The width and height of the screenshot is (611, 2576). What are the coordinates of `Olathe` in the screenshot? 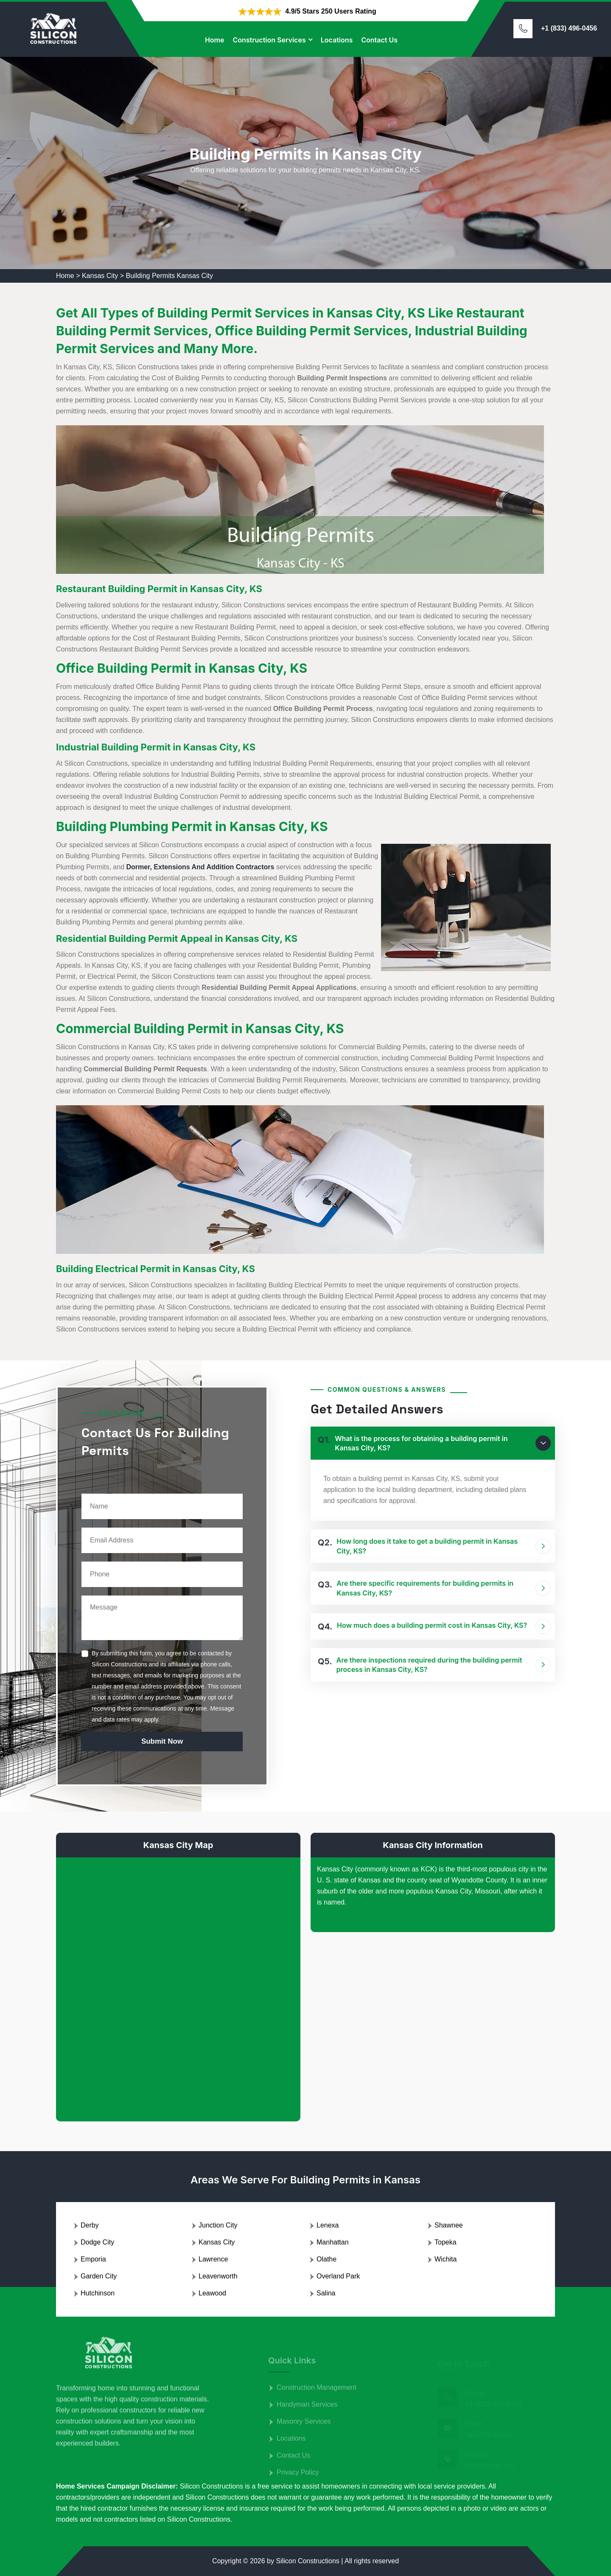 It's located at (326, 2259).